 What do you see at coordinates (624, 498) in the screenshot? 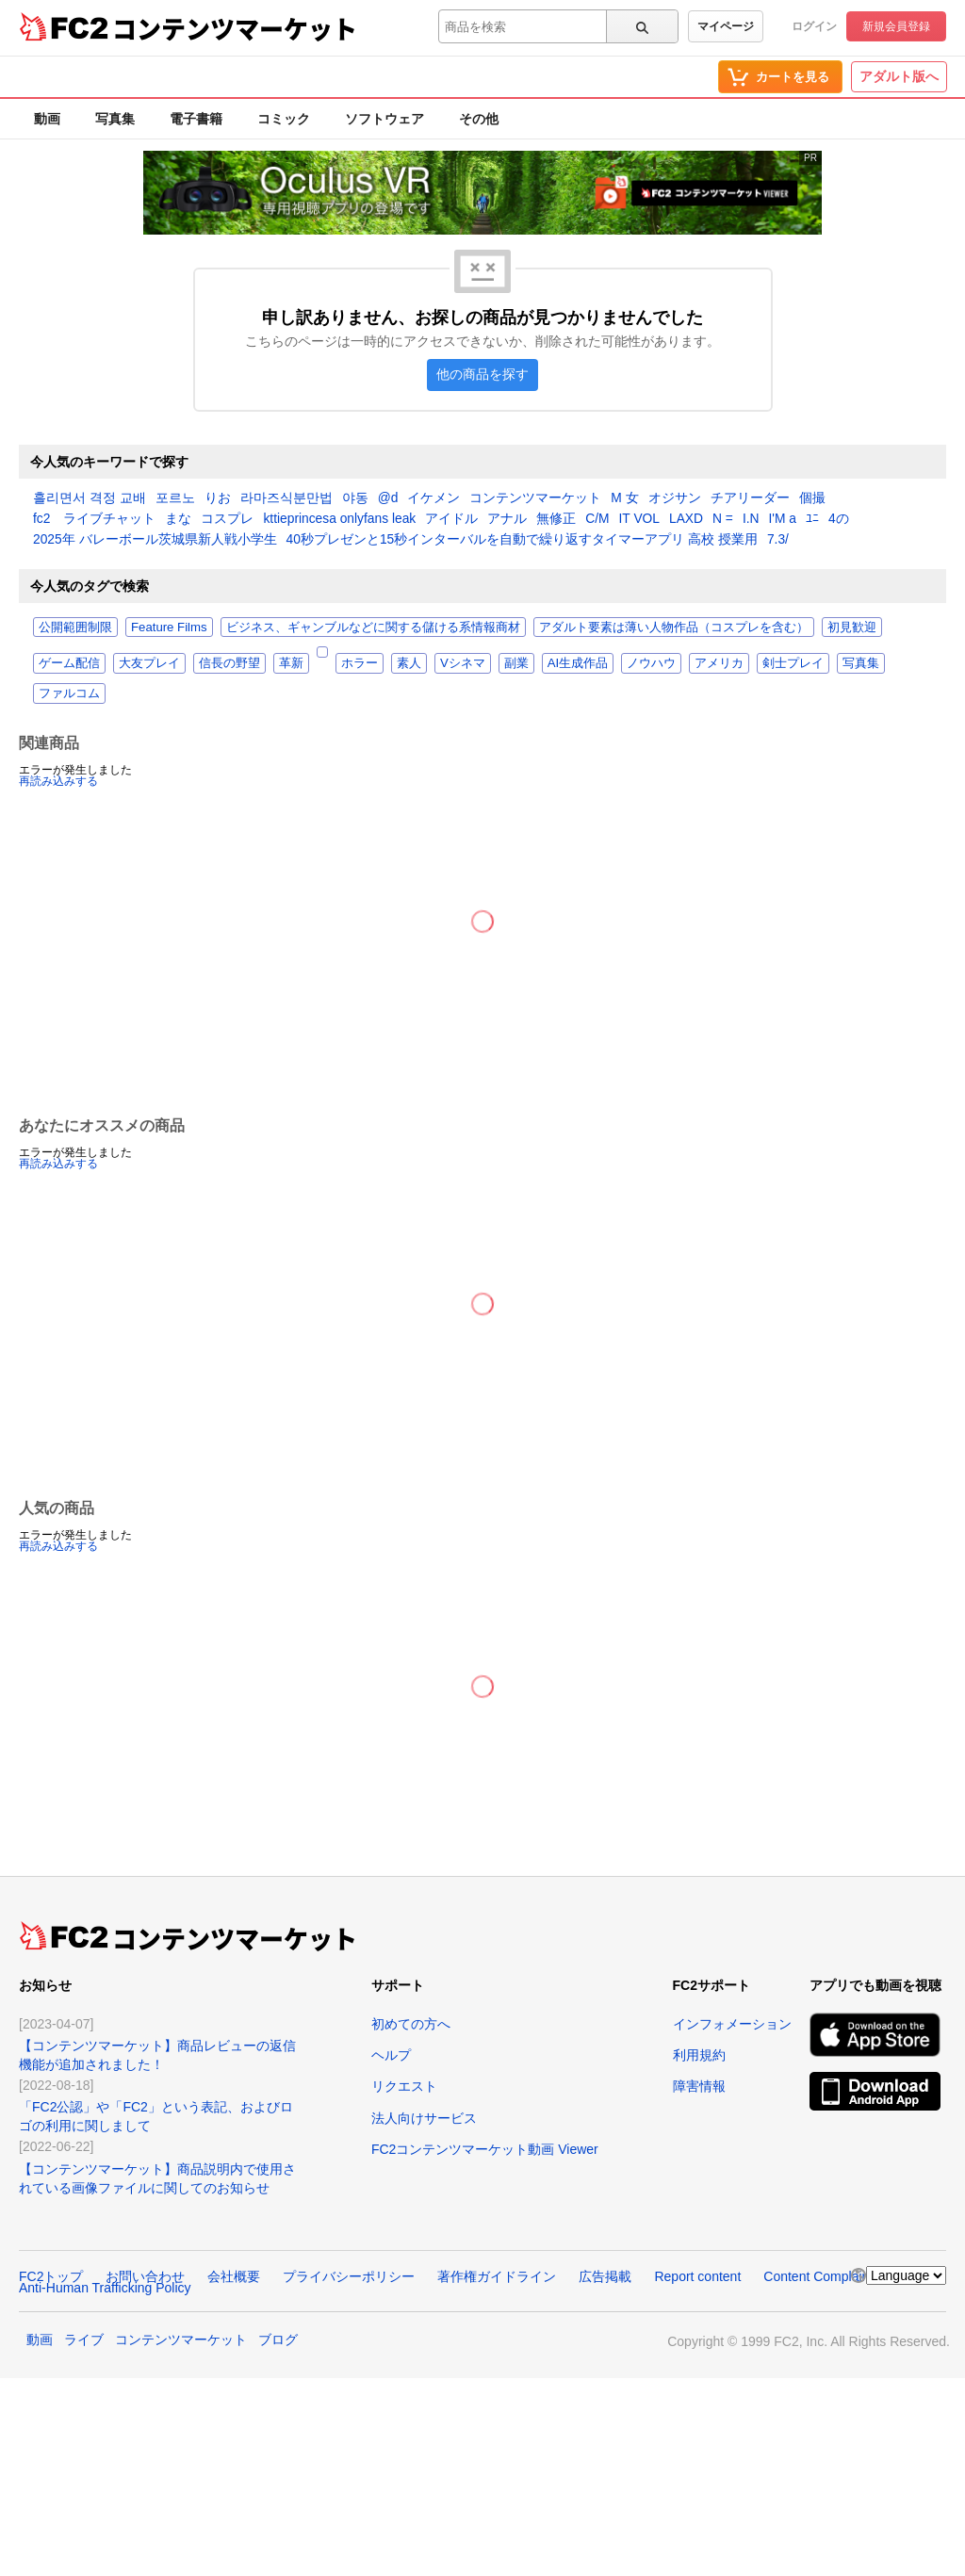
I see `M 女` at bounding box center [624, 498].